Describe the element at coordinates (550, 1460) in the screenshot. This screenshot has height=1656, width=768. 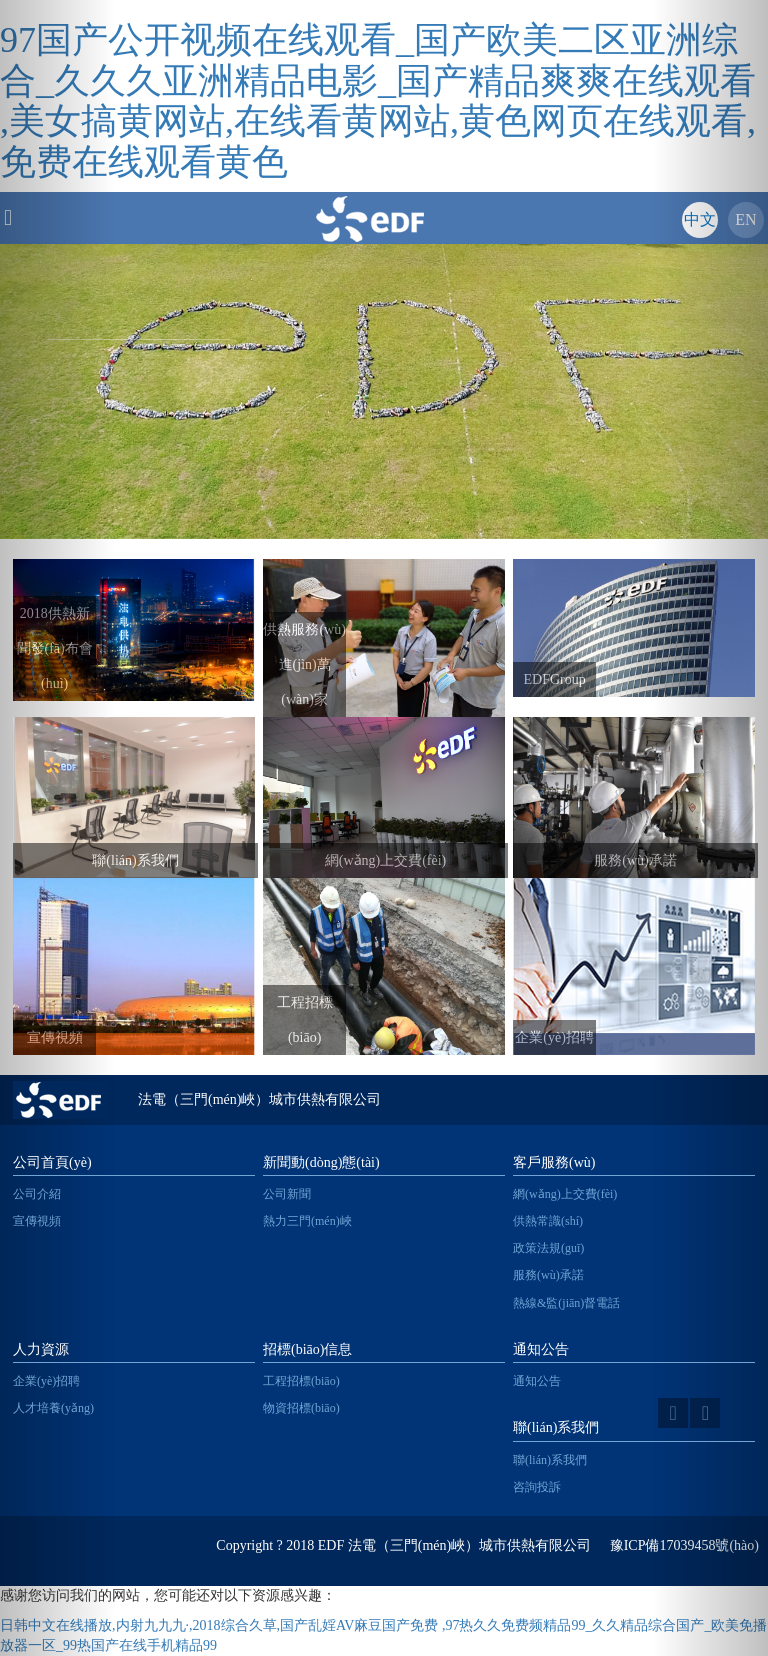
I see `聯(lián)系我們` at that location.